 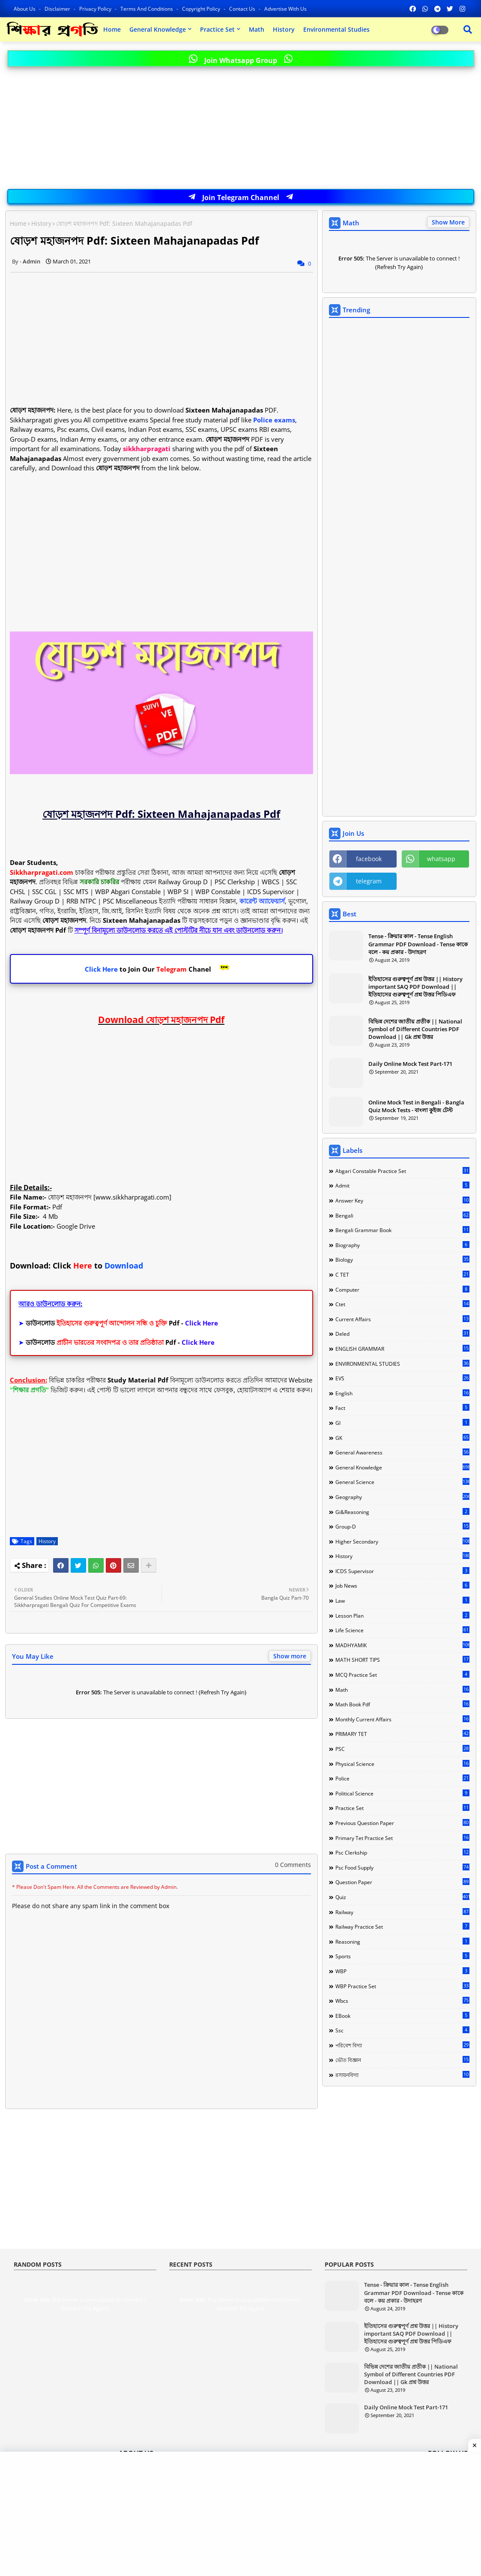 I want to click on Primary Tet Practice Set, so click(x=402, y=1838).